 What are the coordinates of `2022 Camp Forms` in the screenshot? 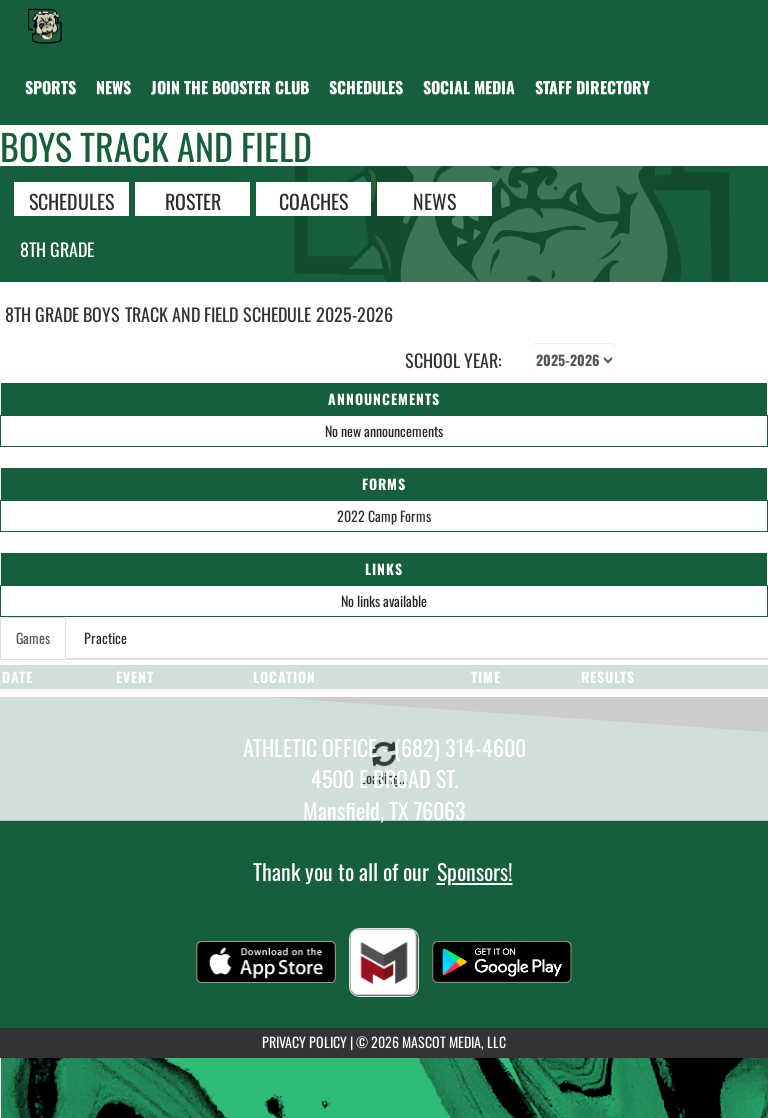 It's located at (384, 515).